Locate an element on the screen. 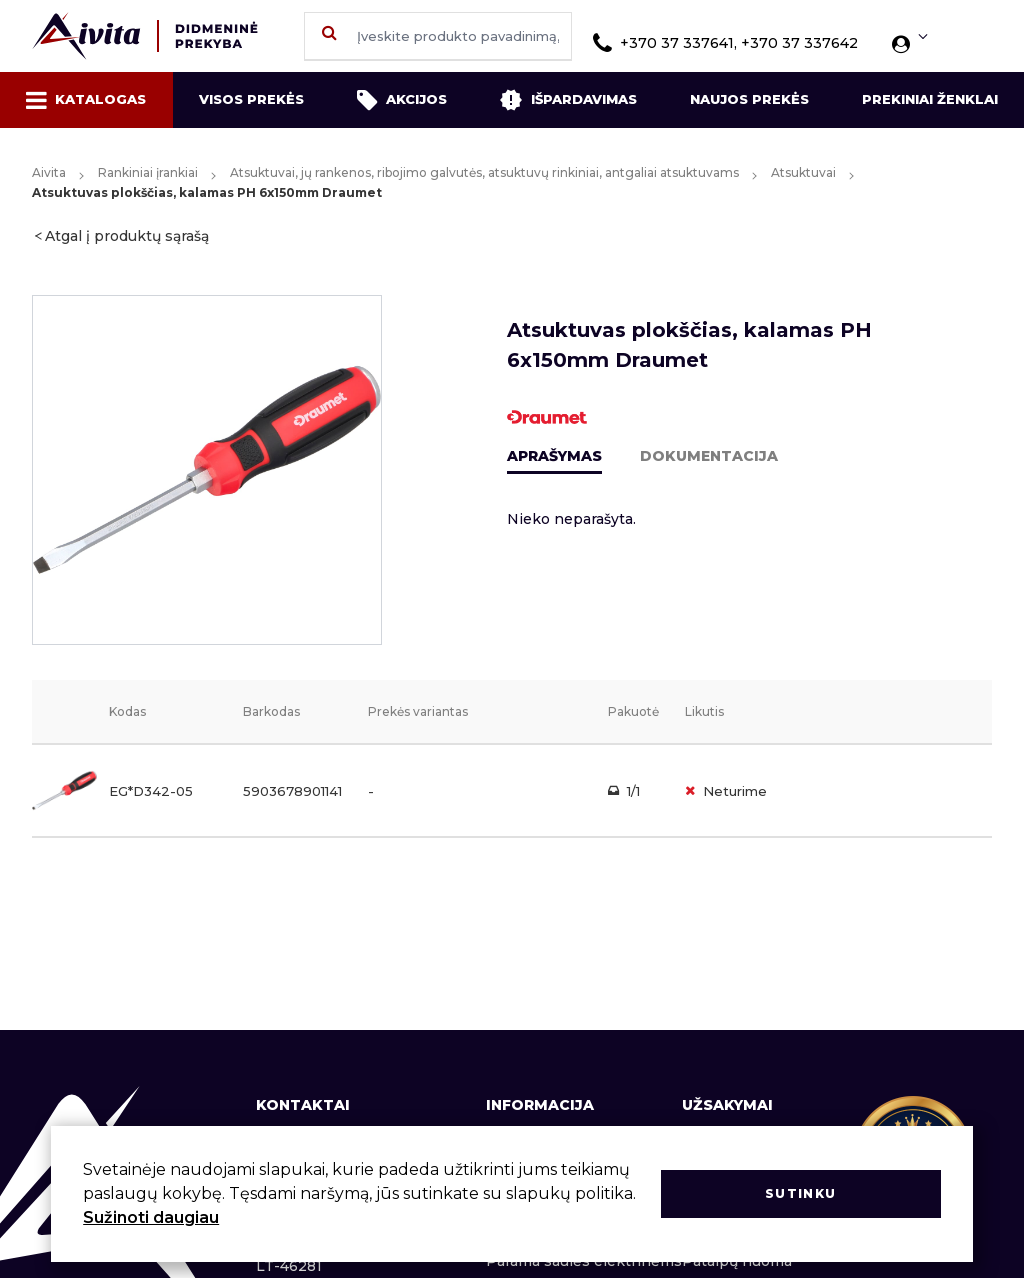 The image size is (1024, 1278). Rankiniai įrankiai is located at coordinates (148, 172).